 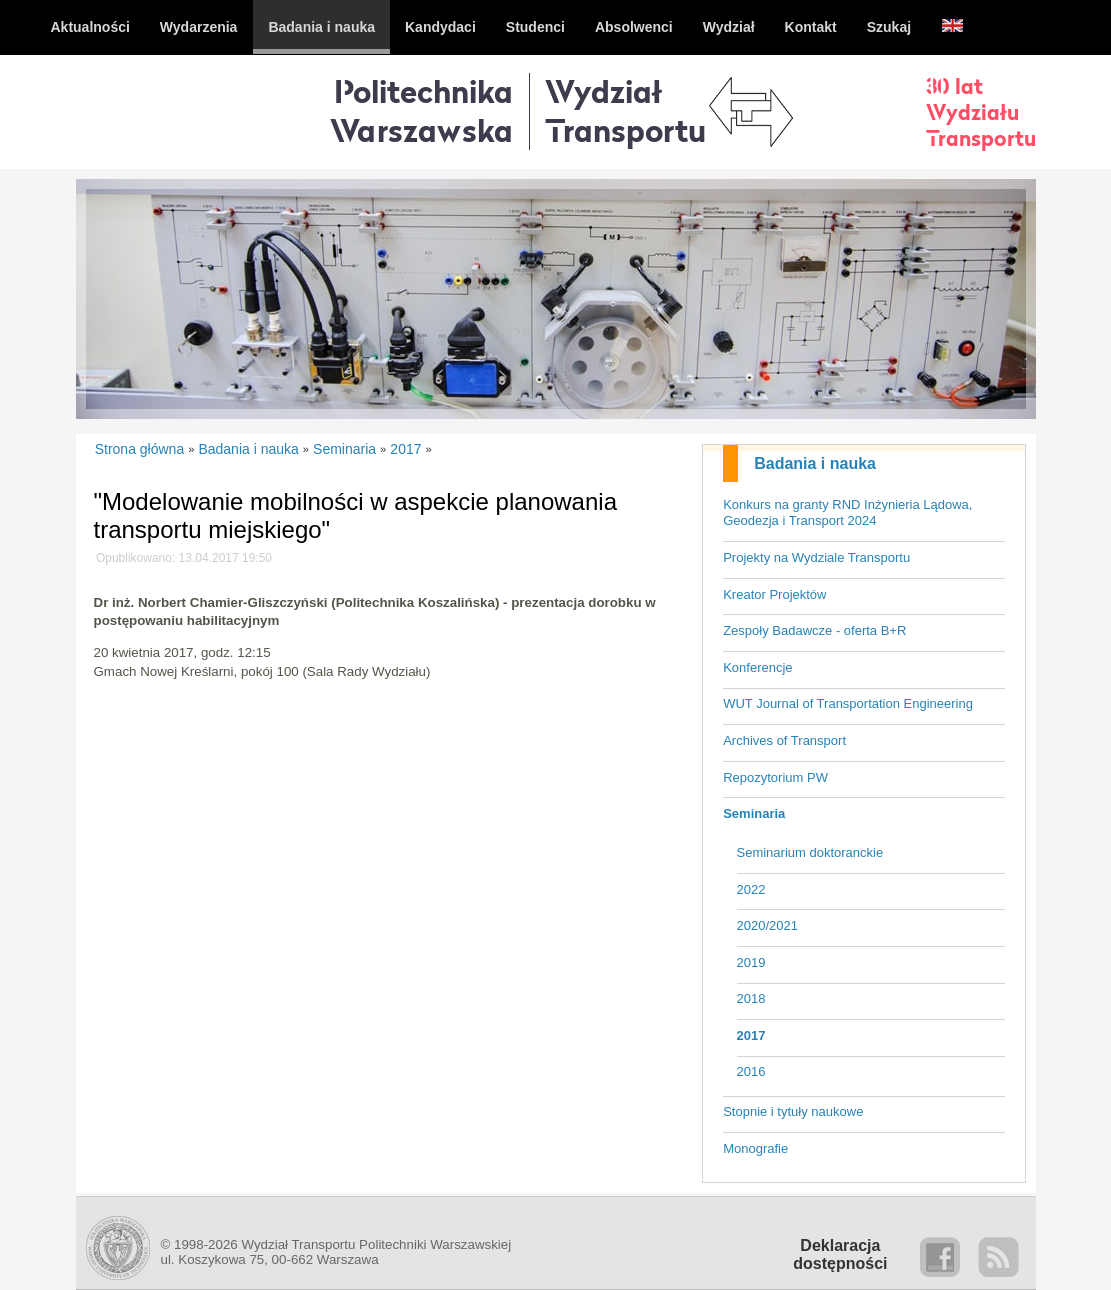 What do you see at coordinates (981, 112) in the screenshot?
I see `30 latWydziałuTransportu` at bounding box center [981, 112].